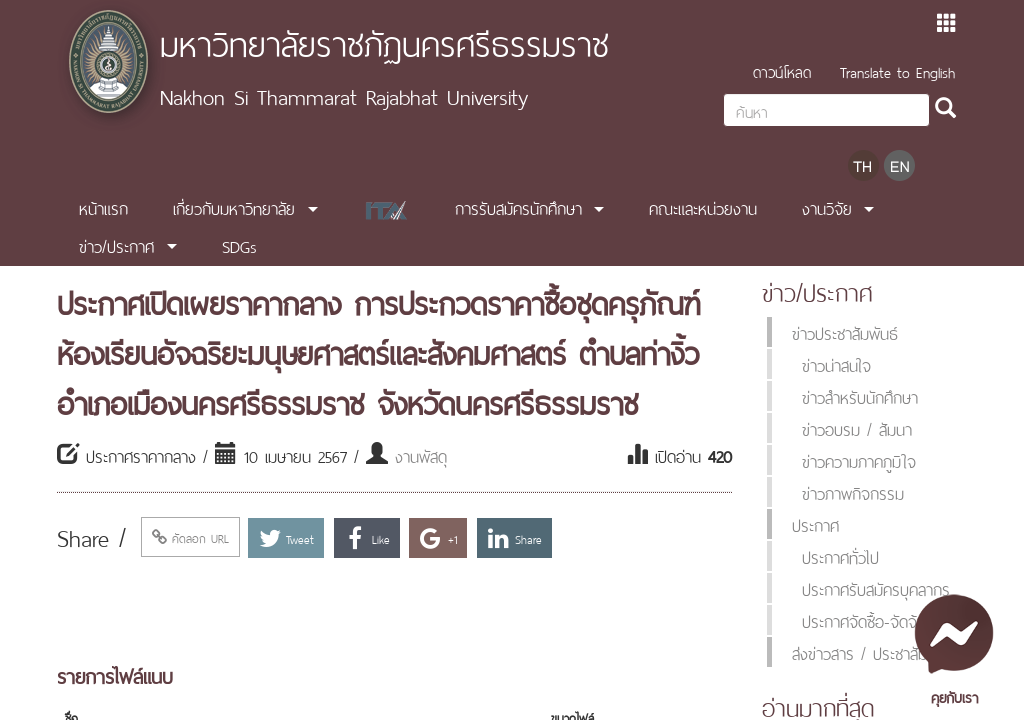 This screenshot has width=1024, height=720. Describe the element at coordinates (190, 537) in the screenshot. I see `คัดลอก URL` at that location.